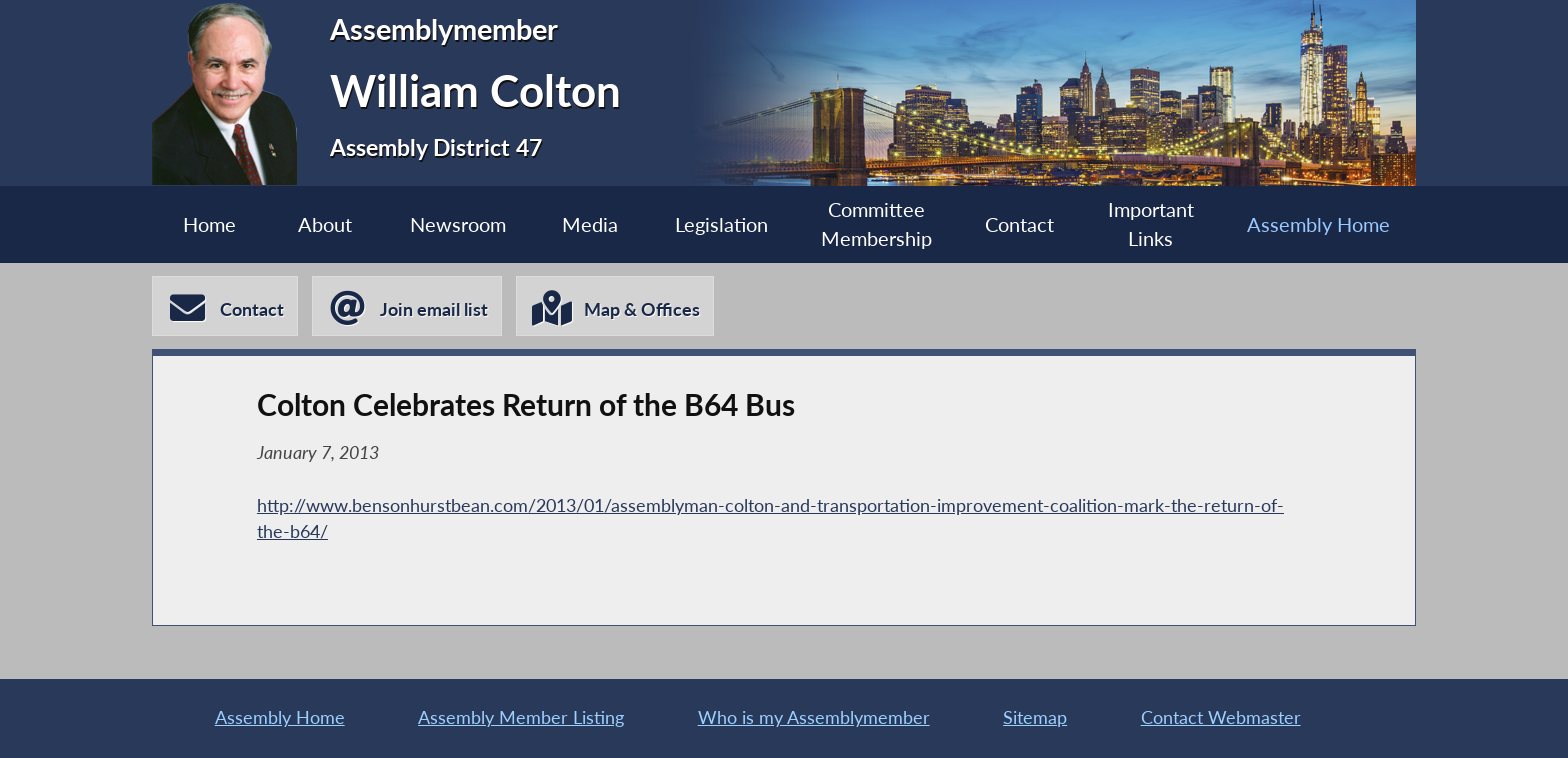 The width and height of the screenshot is (1568, 758). I want to click on Contact, so click(1019, 224).